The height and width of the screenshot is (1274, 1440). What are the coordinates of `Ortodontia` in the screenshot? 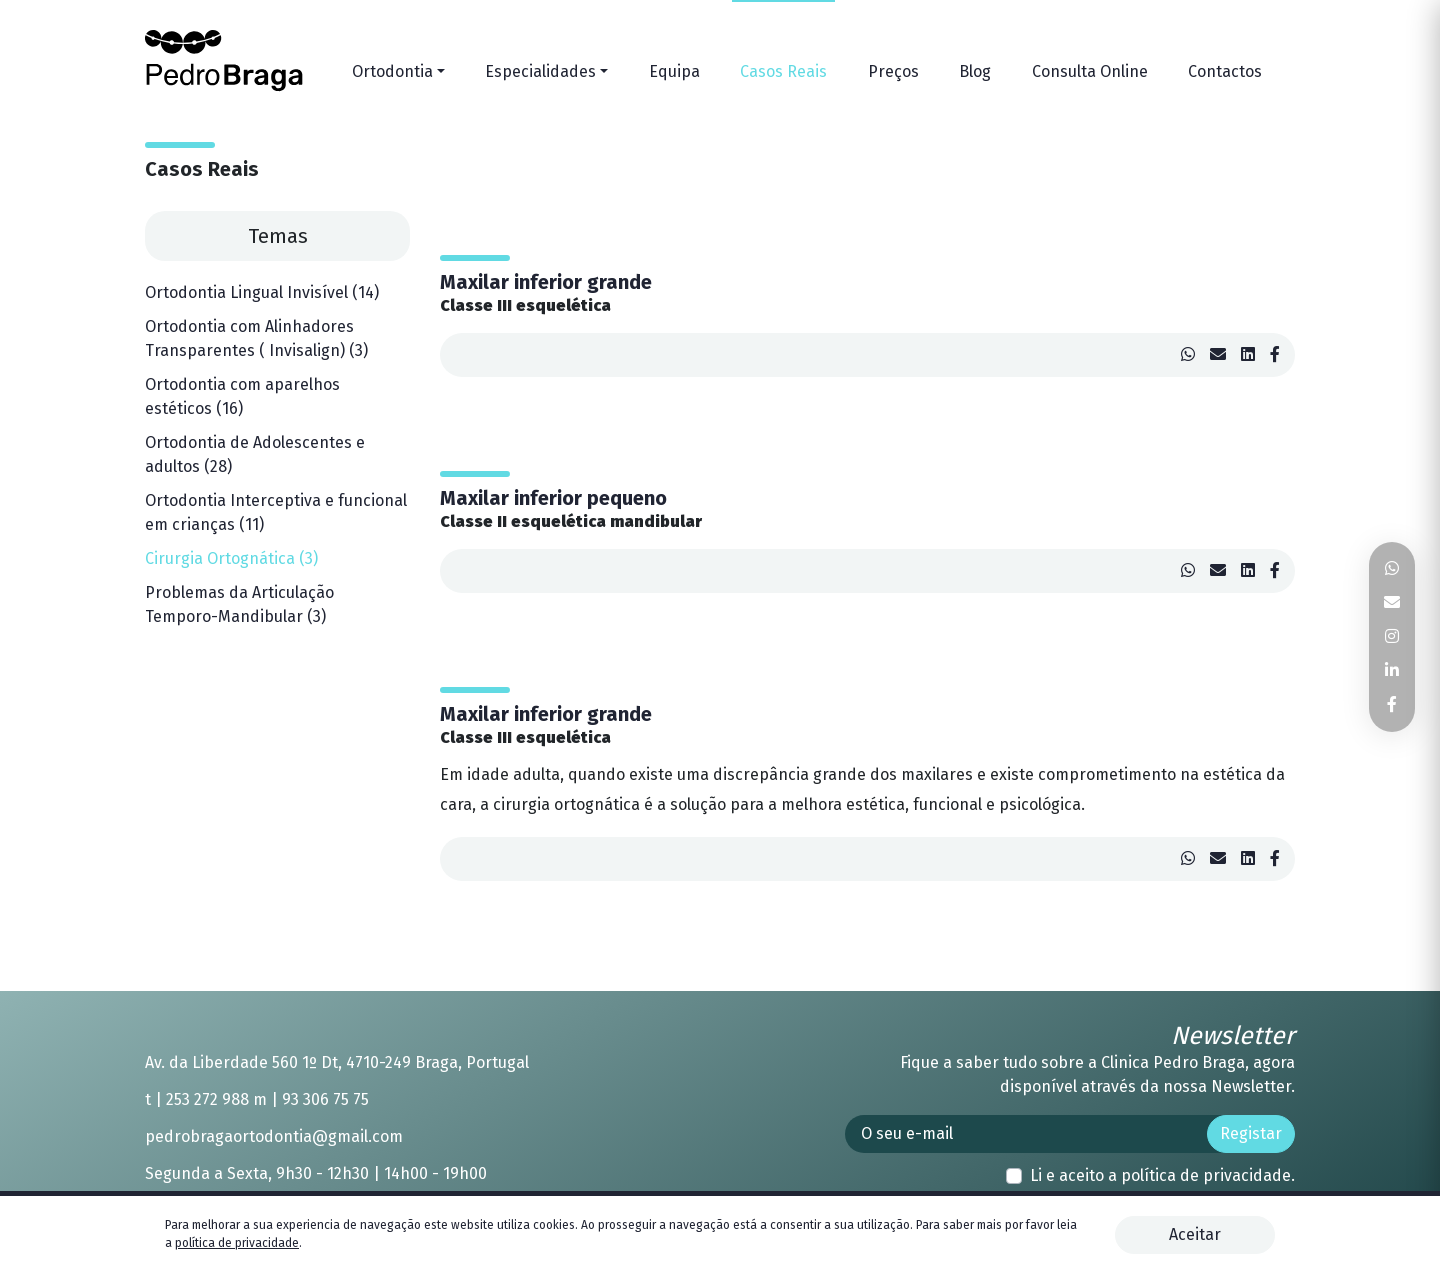 It's located at (392, 71).